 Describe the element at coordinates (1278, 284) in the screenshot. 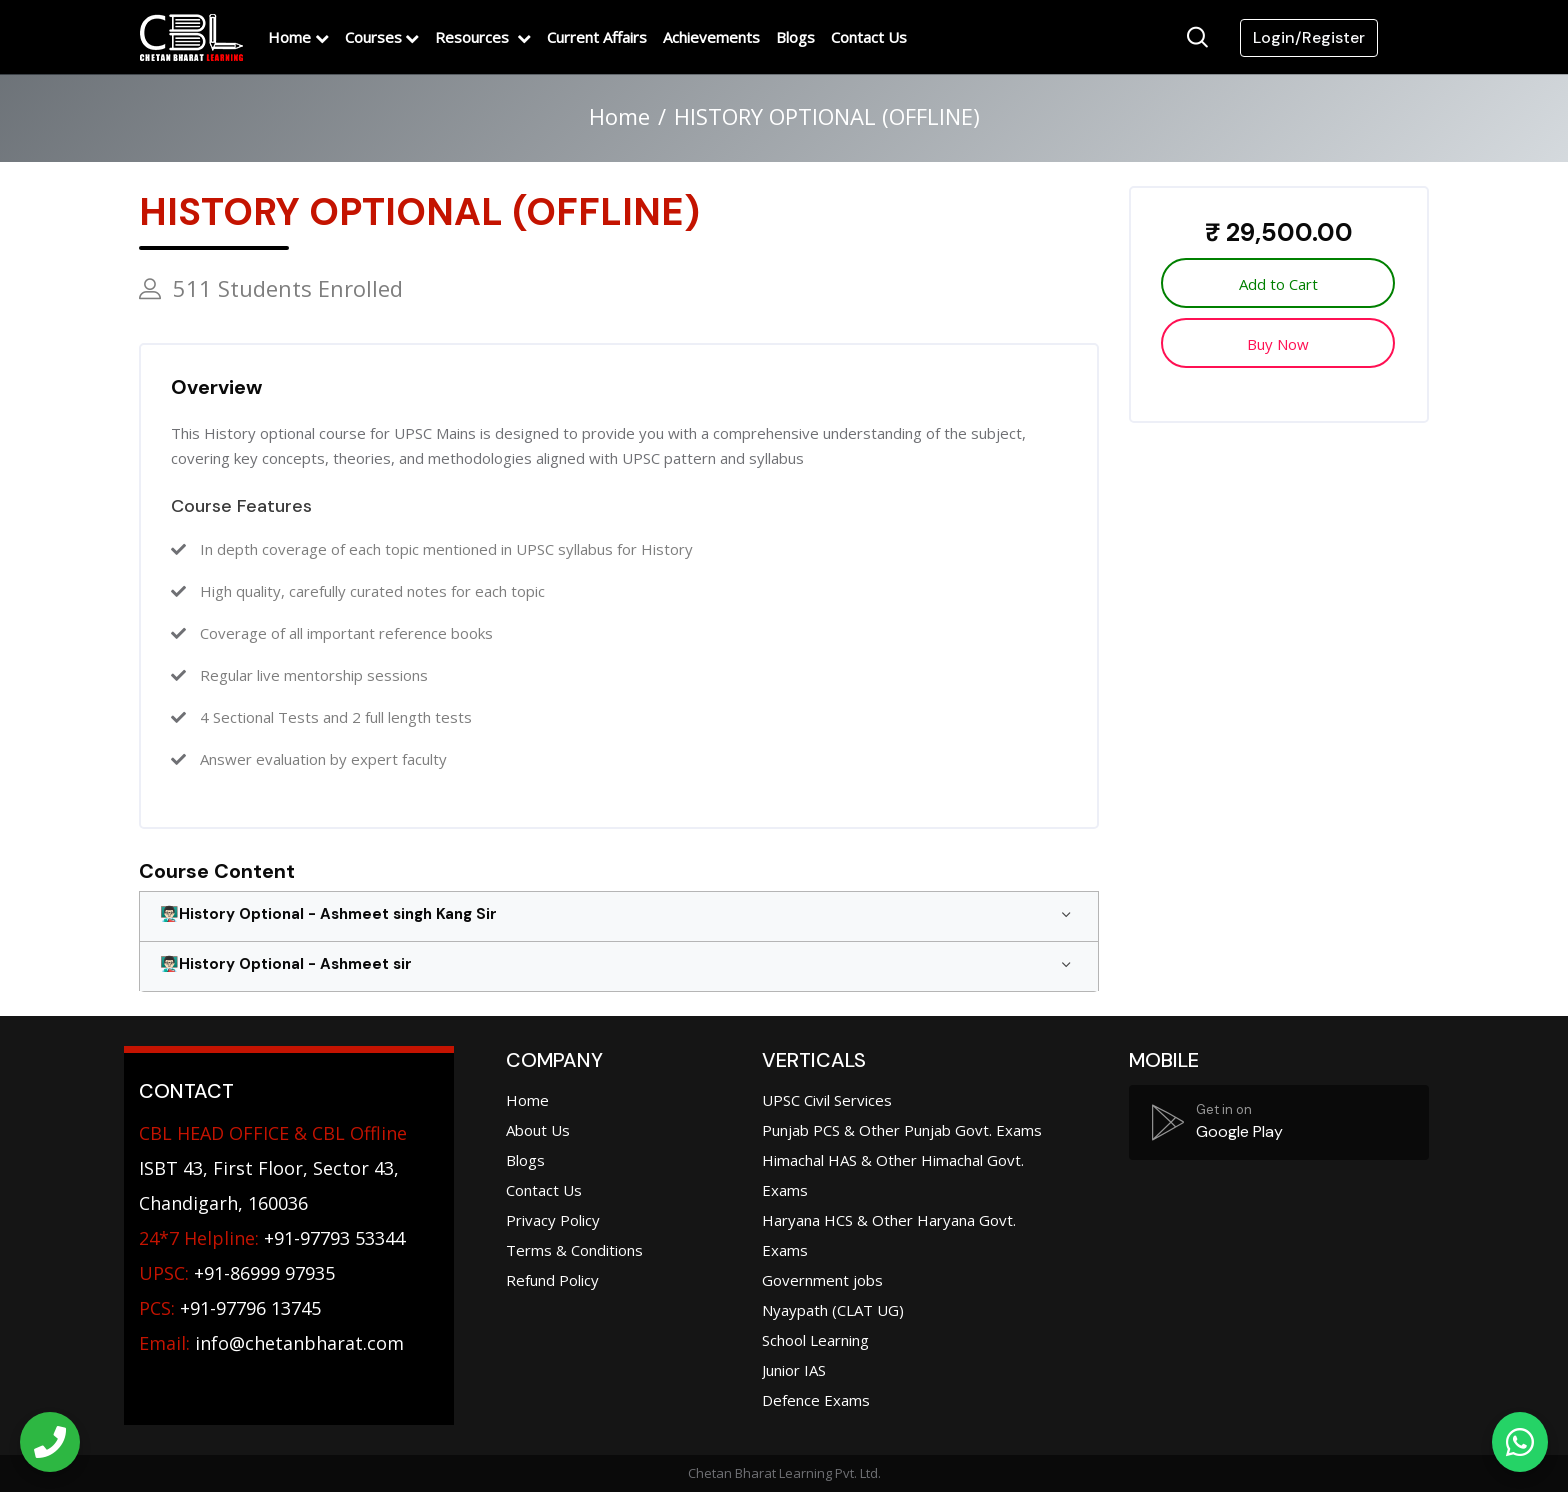

I see `Add to Cart` at that location.